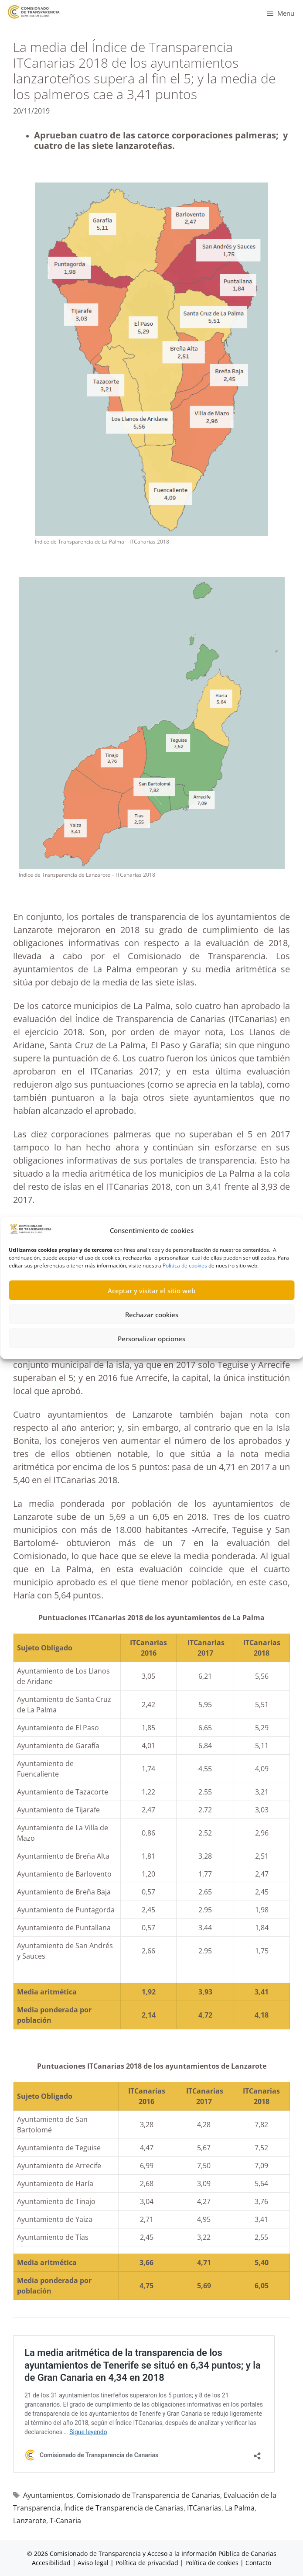  What do you see at coordinates (151, 1347) in the screenshot?
I see `Rechazar cookies` at bounding box center [151, 1347].